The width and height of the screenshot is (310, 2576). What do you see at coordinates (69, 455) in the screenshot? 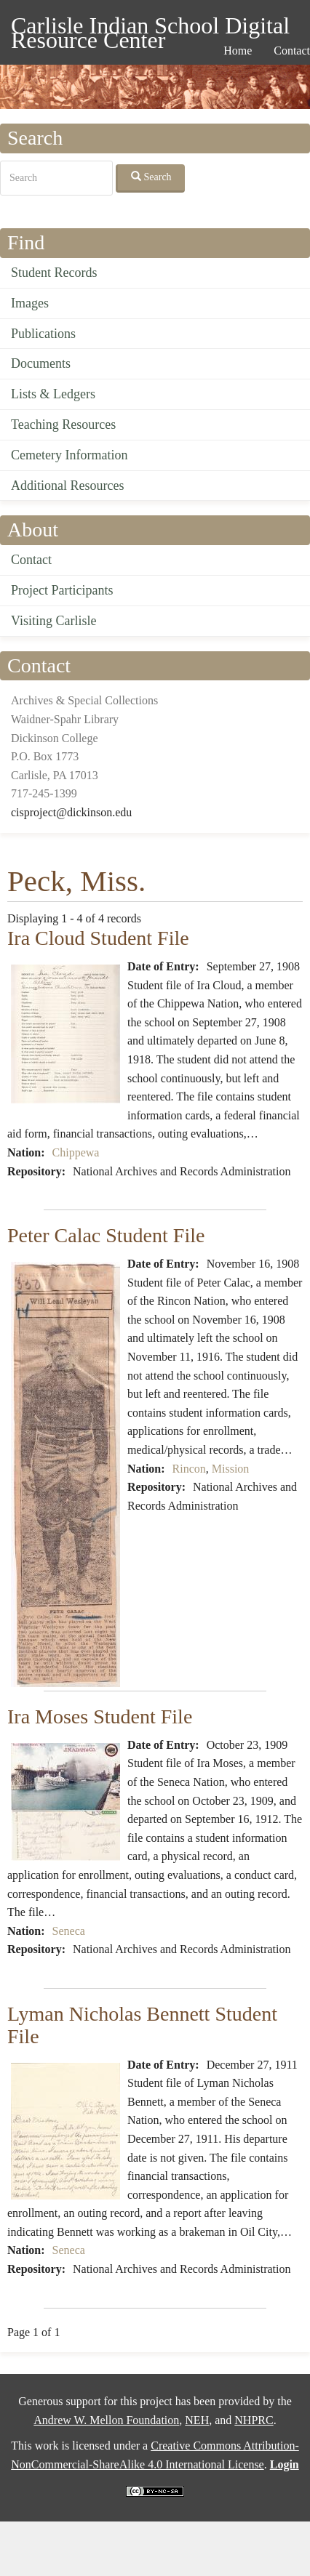
I see `Cemetery Information` at bounding box center [69, 455].